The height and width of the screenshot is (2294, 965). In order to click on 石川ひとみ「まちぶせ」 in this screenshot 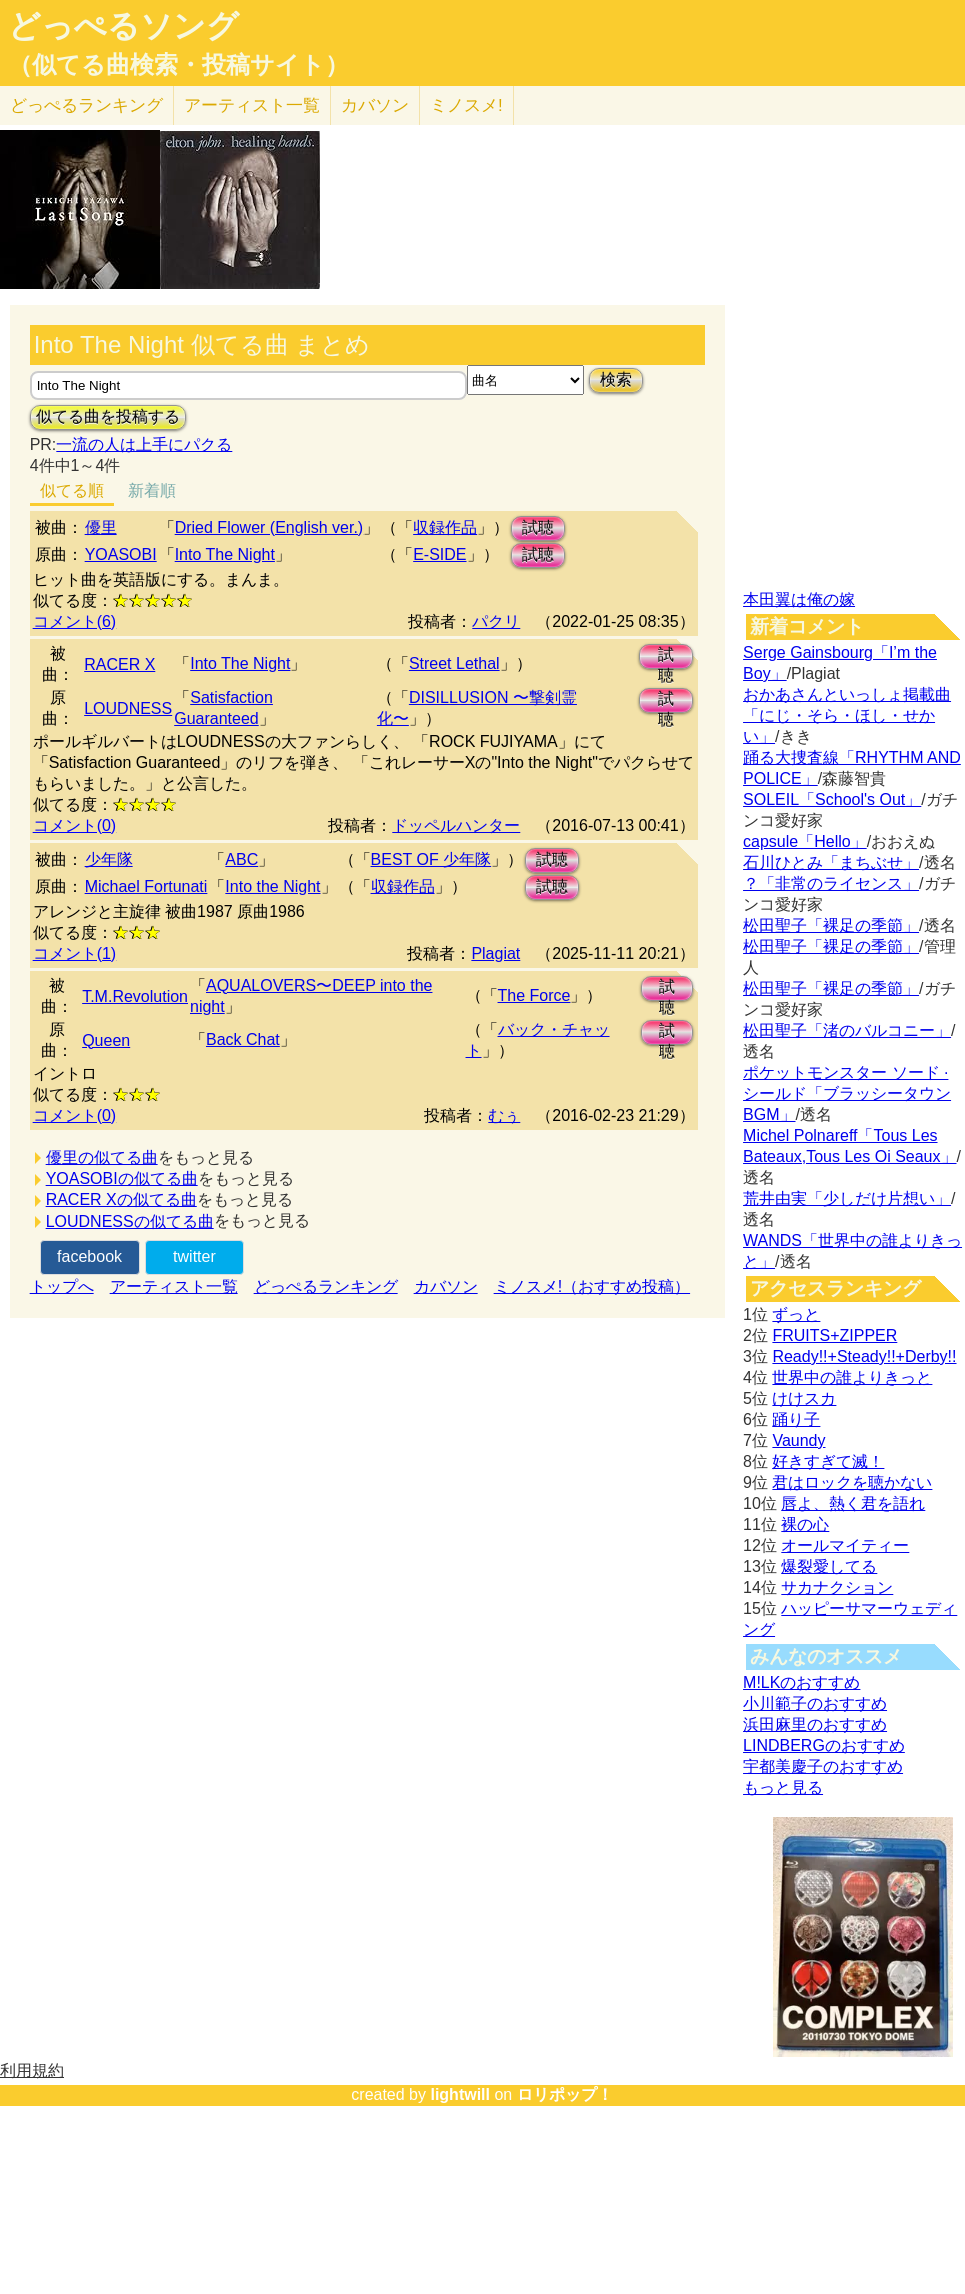, I will do `click(831, 862)`.